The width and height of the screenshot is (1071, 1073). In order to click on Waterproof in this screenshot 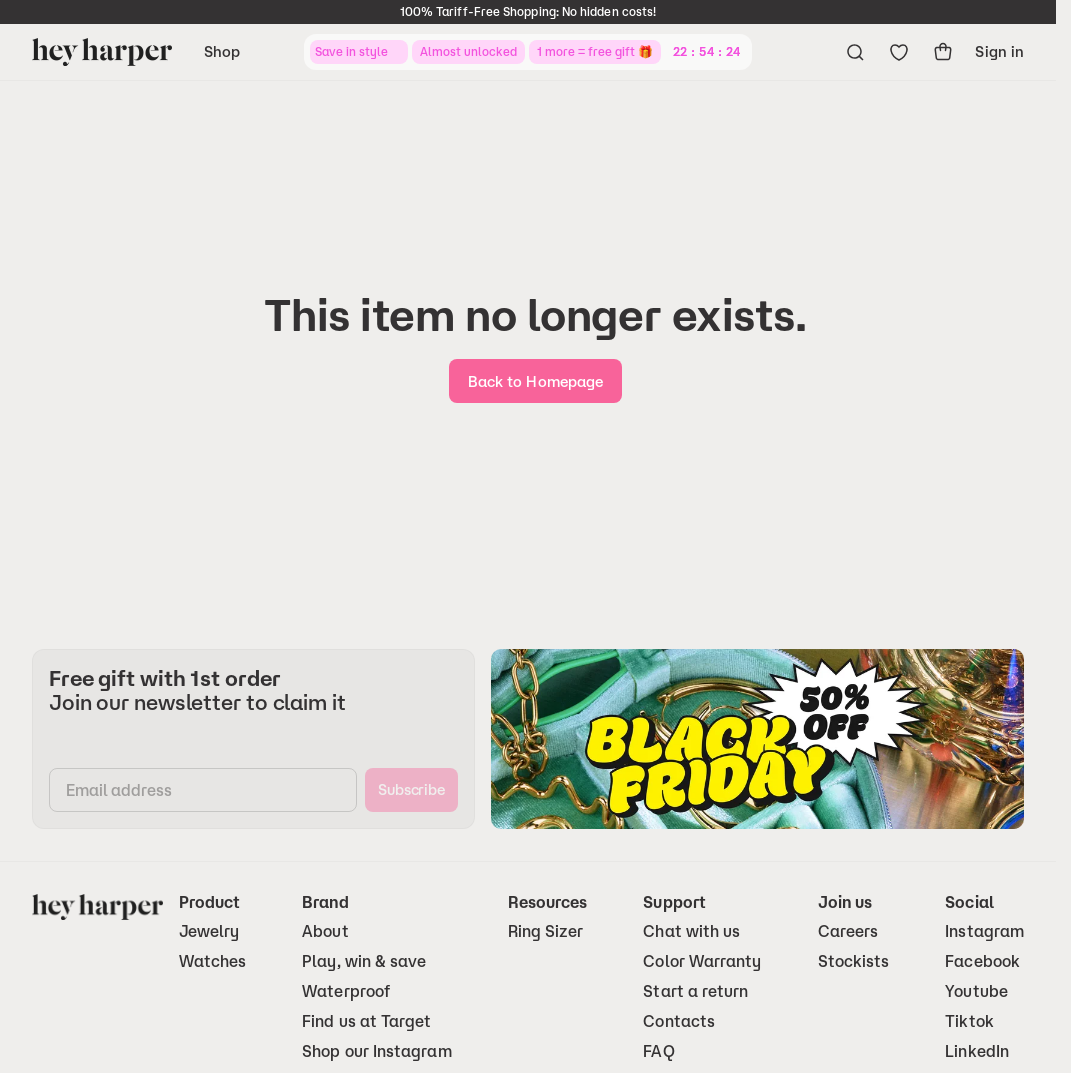, I will do `click(346, 991)`.